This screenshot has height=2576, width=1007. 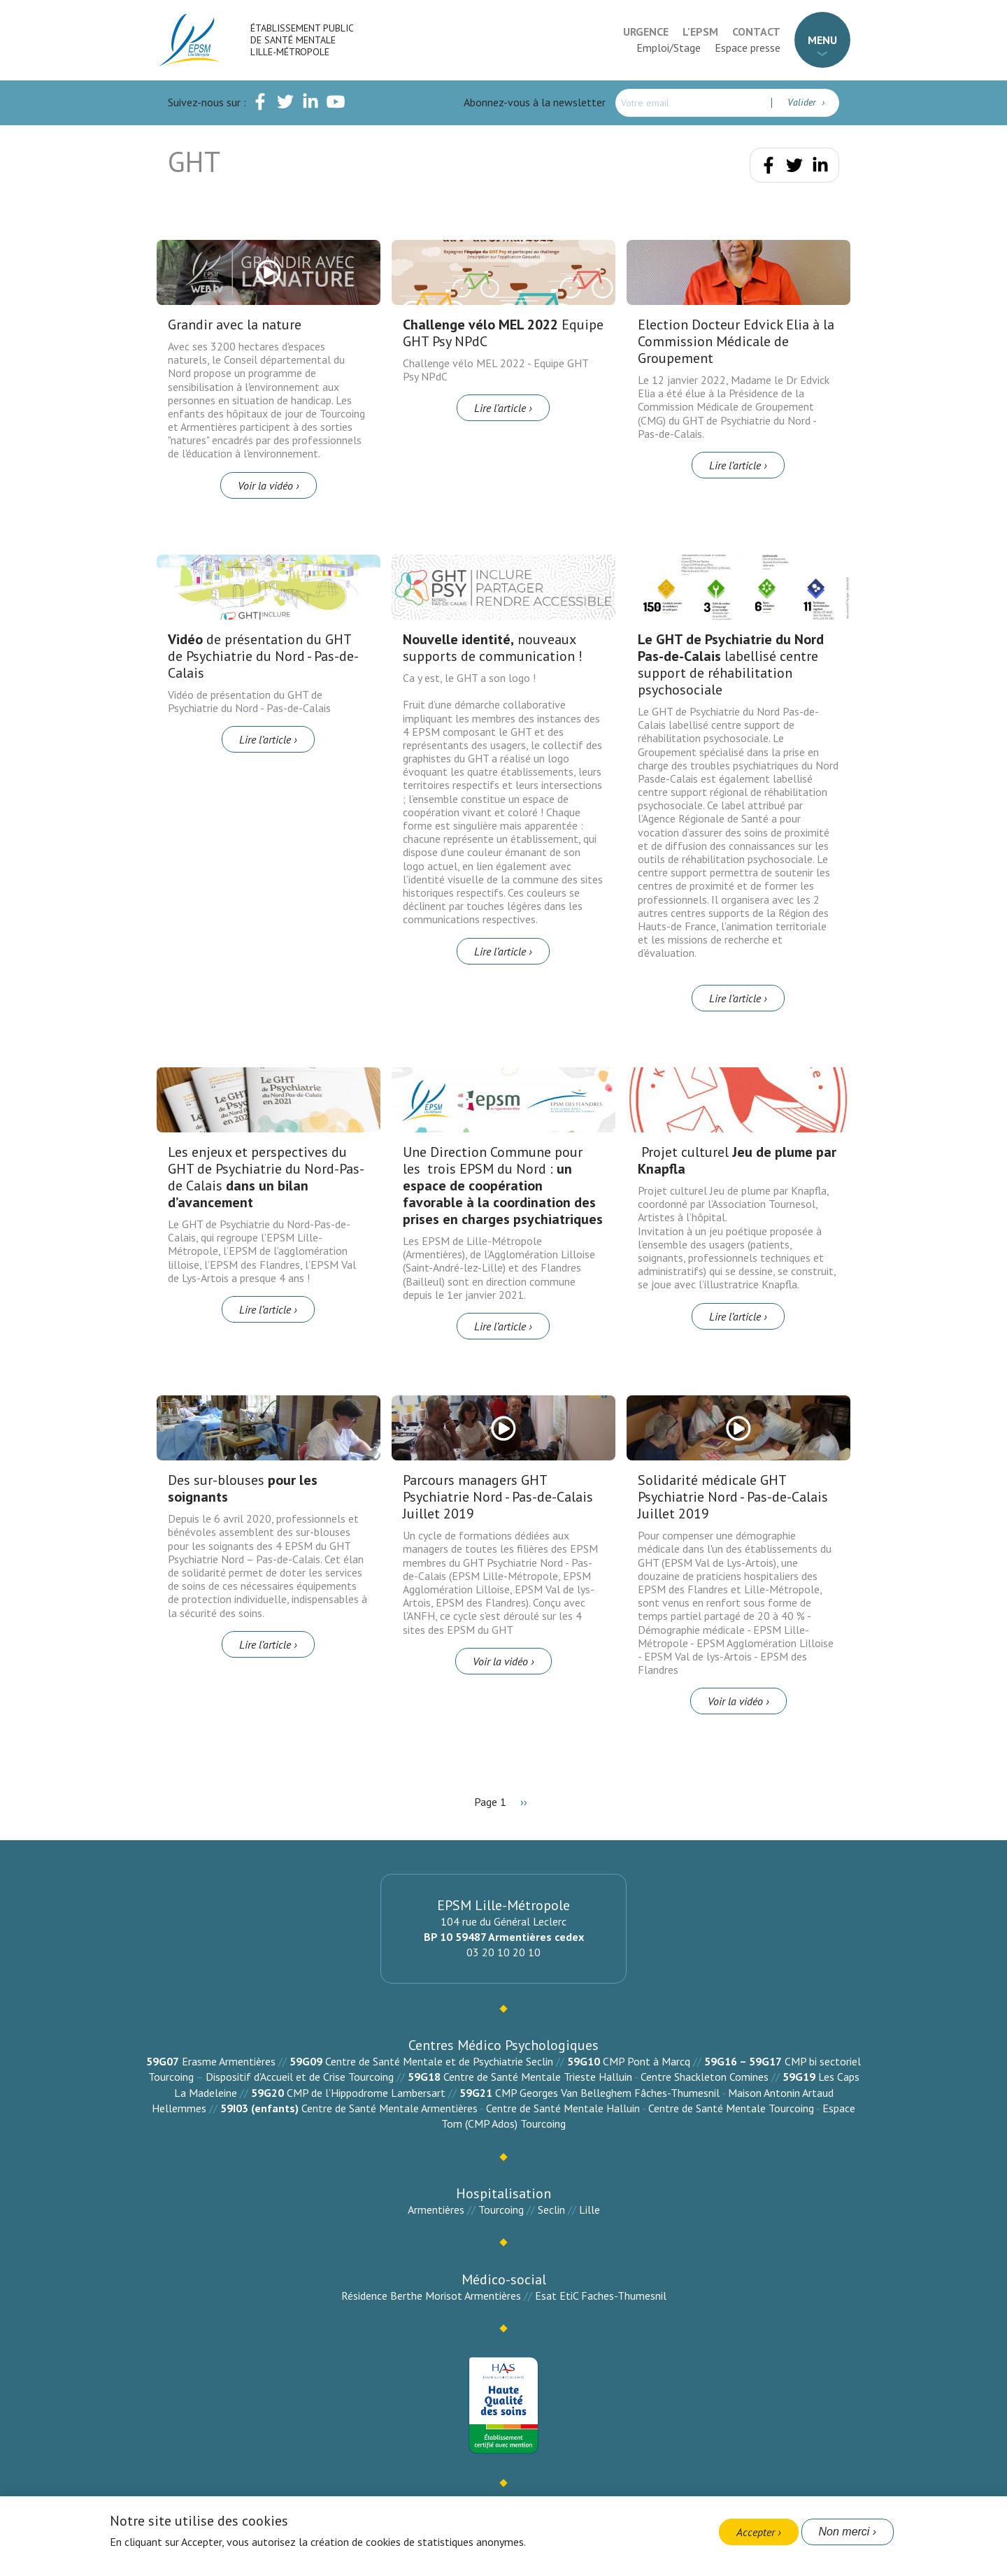 What do you see at coordinates (500, 408) in the screenshot?
I see `Lire l’article` at bounding box center [500, 408].